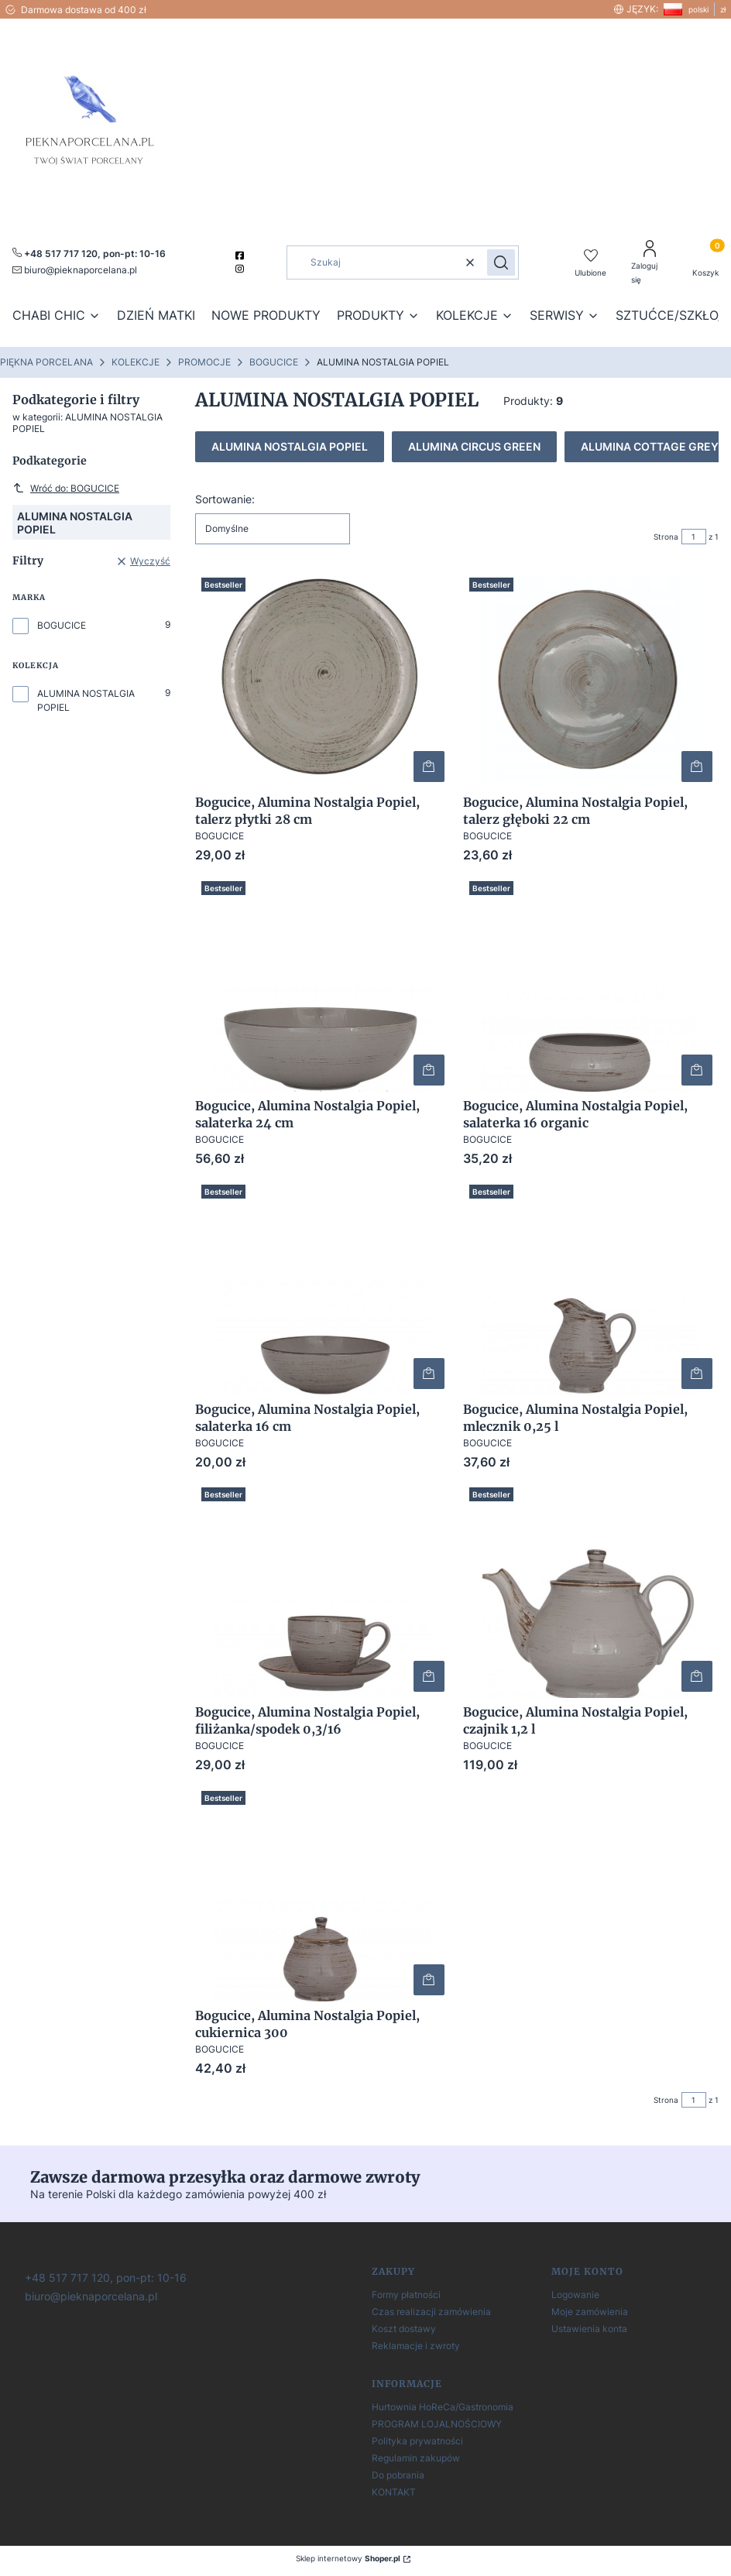 This screenshot has width=731, height=2576. I want to click on PROGRAM LOJALNOŚCIOWY, so click(437, 2424).